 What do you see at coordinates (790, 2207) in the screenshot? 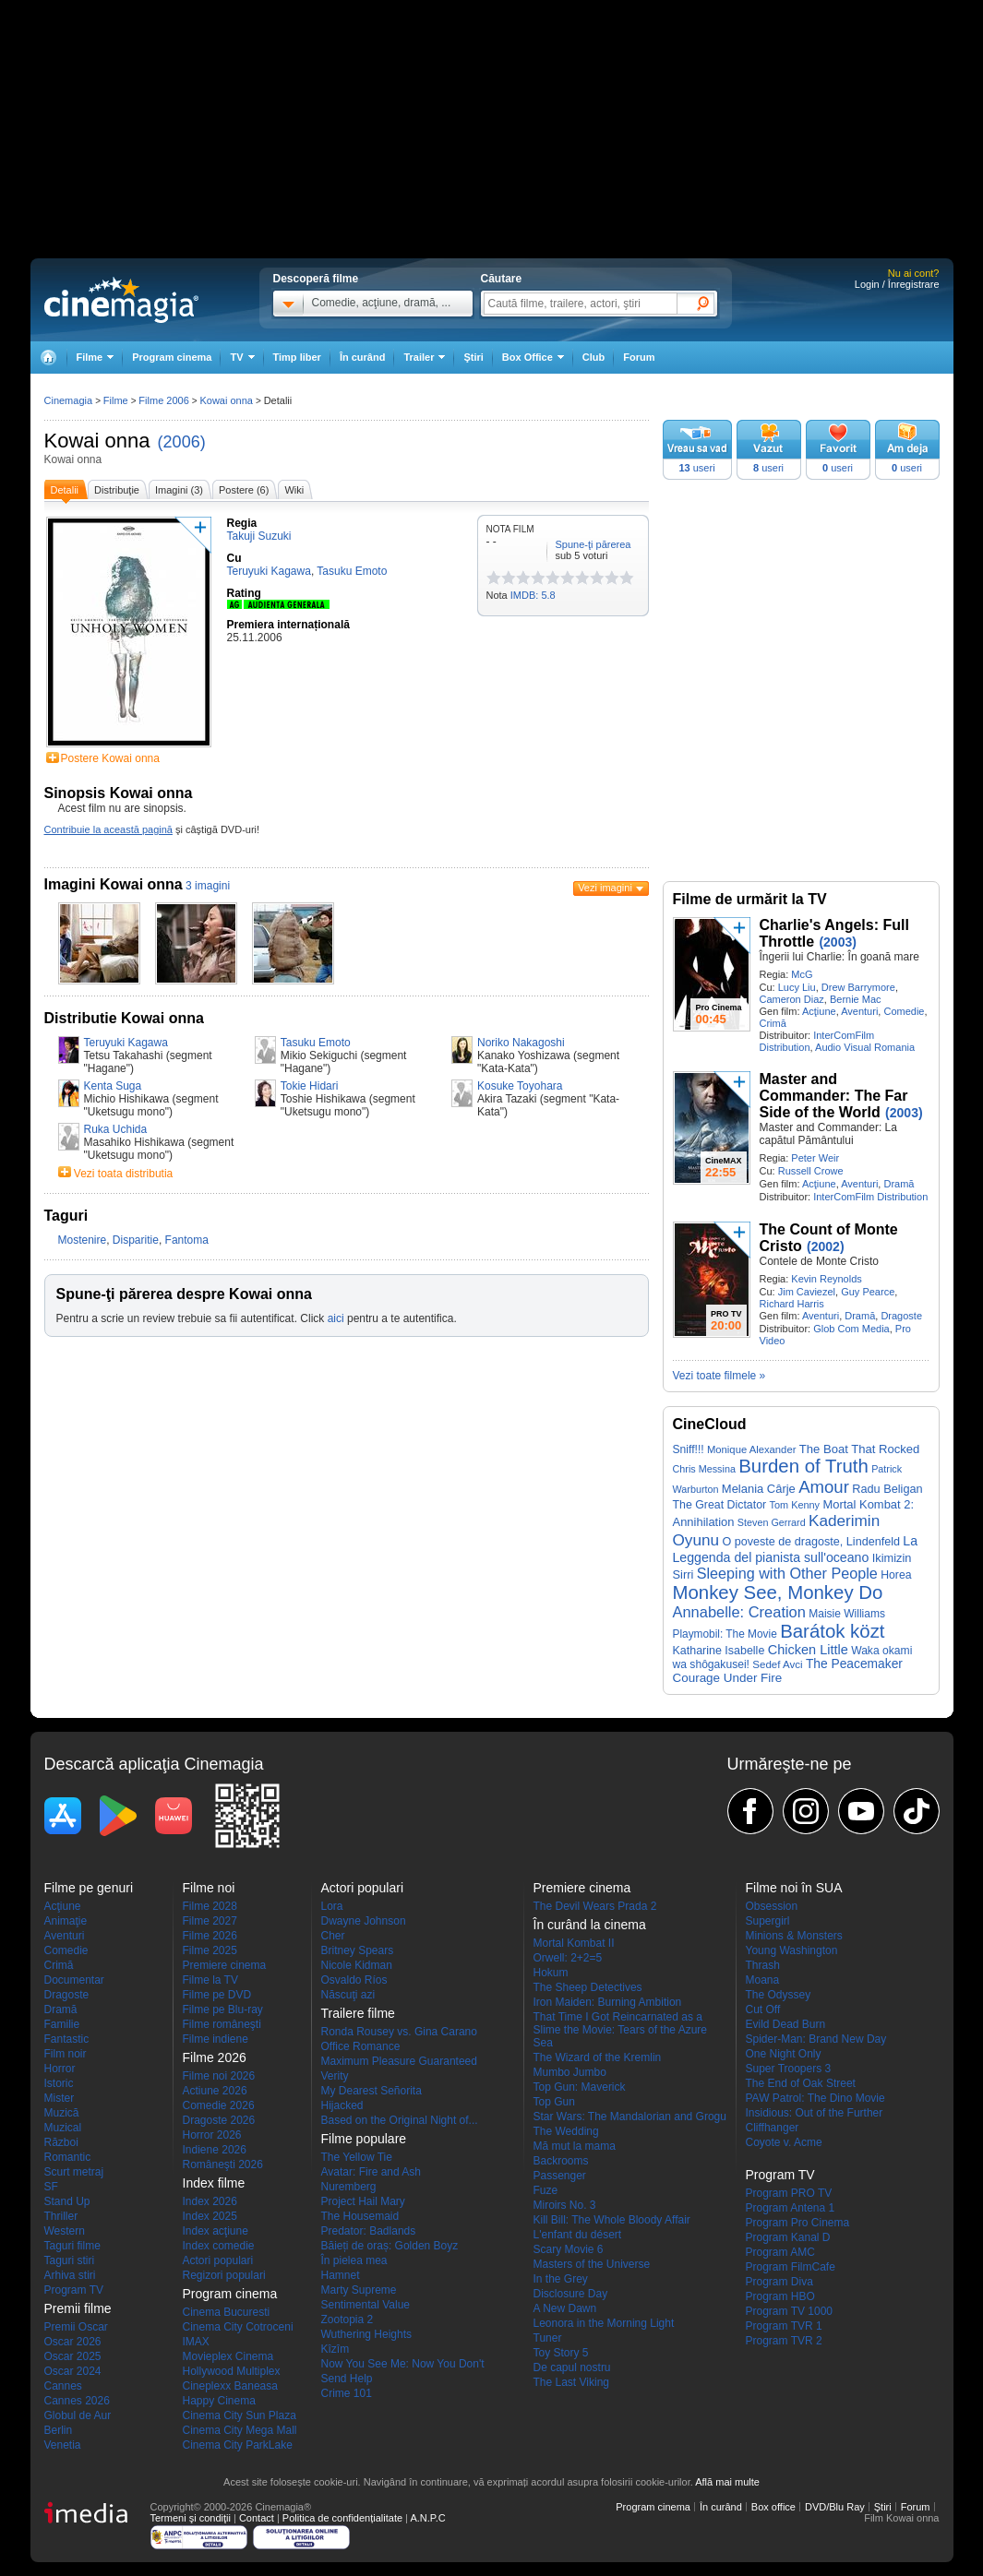
I see `Program Antena 1` at bounding box center [790, 2207].